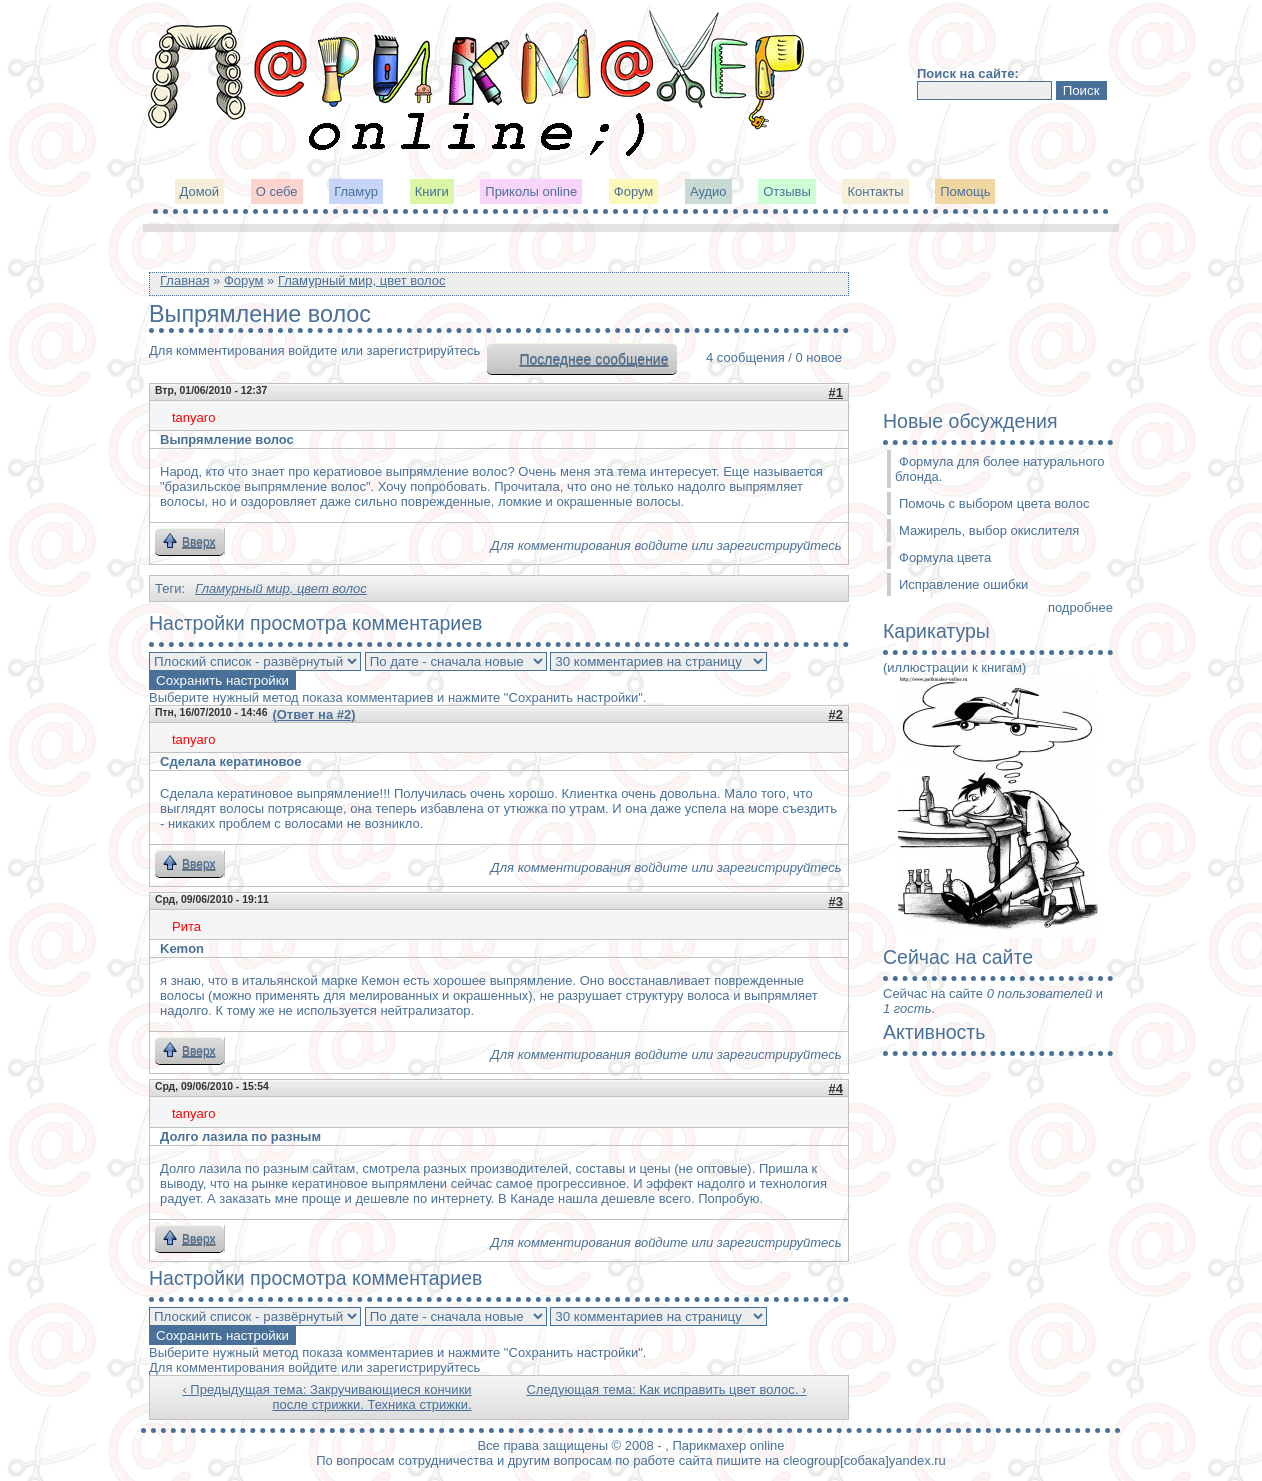 The image size is (1262, 1481). What do you see at coordinates (963, 584) in the screenshot?
I see `Исправление ошибки` at bounding box center [963, 584].